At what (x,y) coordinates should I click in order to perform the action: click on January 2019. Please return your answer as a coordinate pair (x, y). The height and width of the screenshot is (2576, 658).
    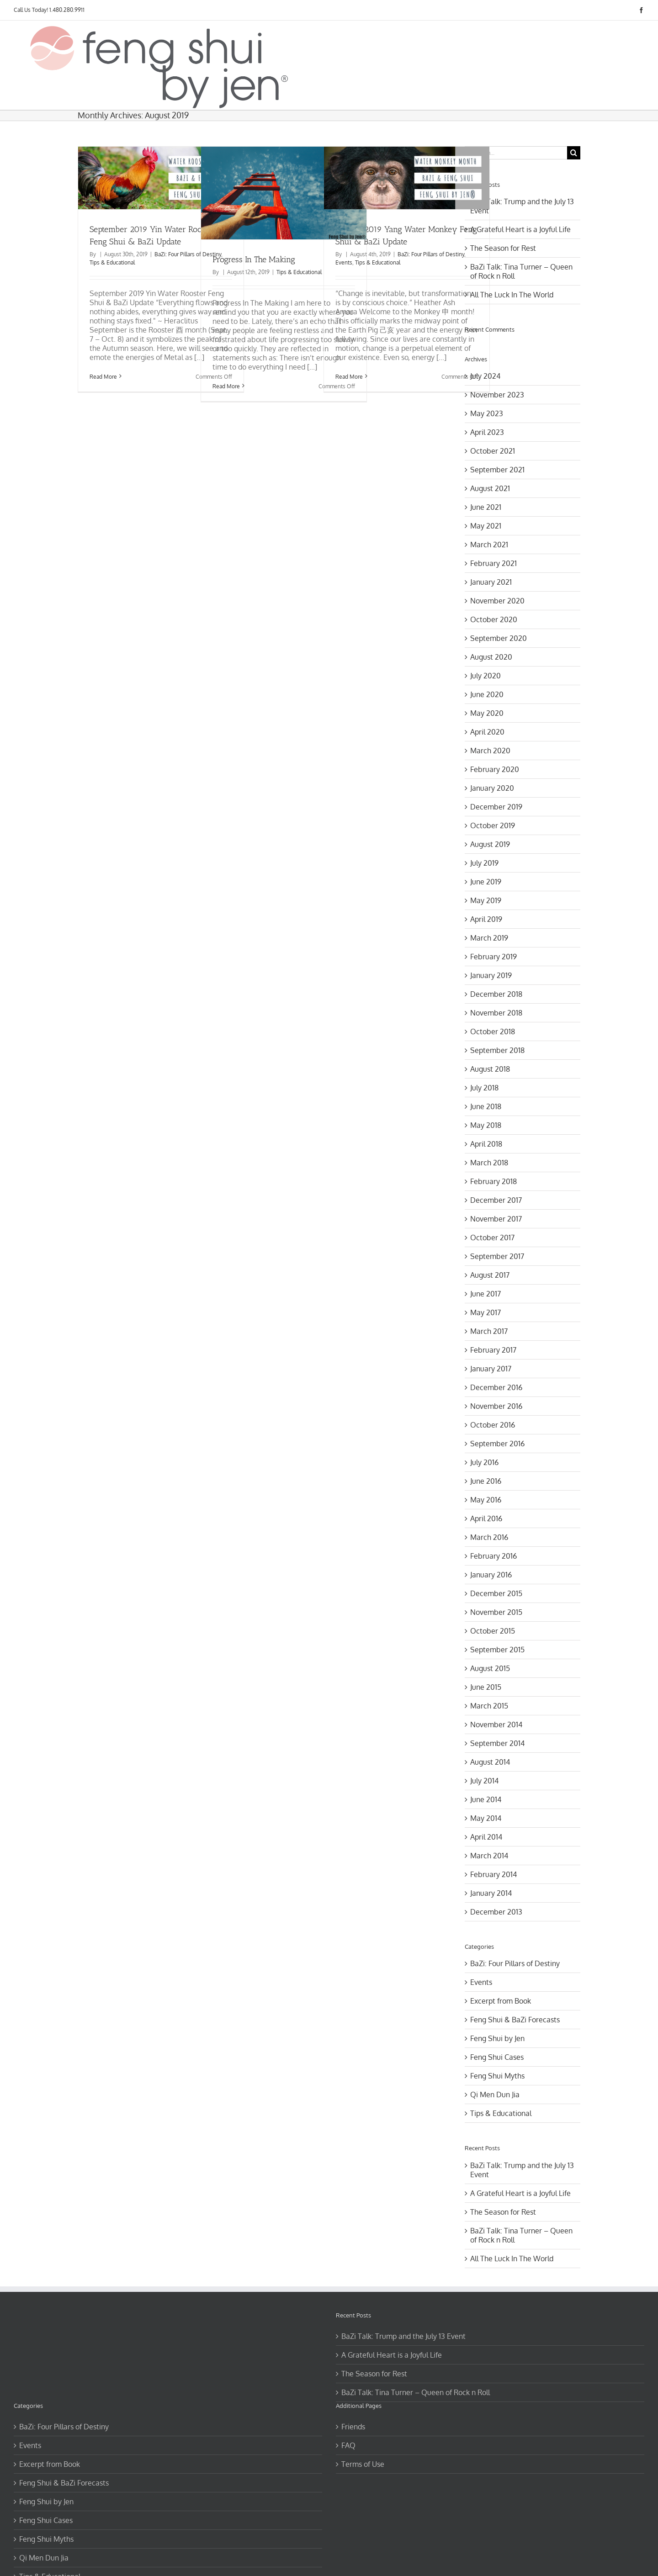
    Looking at the image, I should click on (491, 975).